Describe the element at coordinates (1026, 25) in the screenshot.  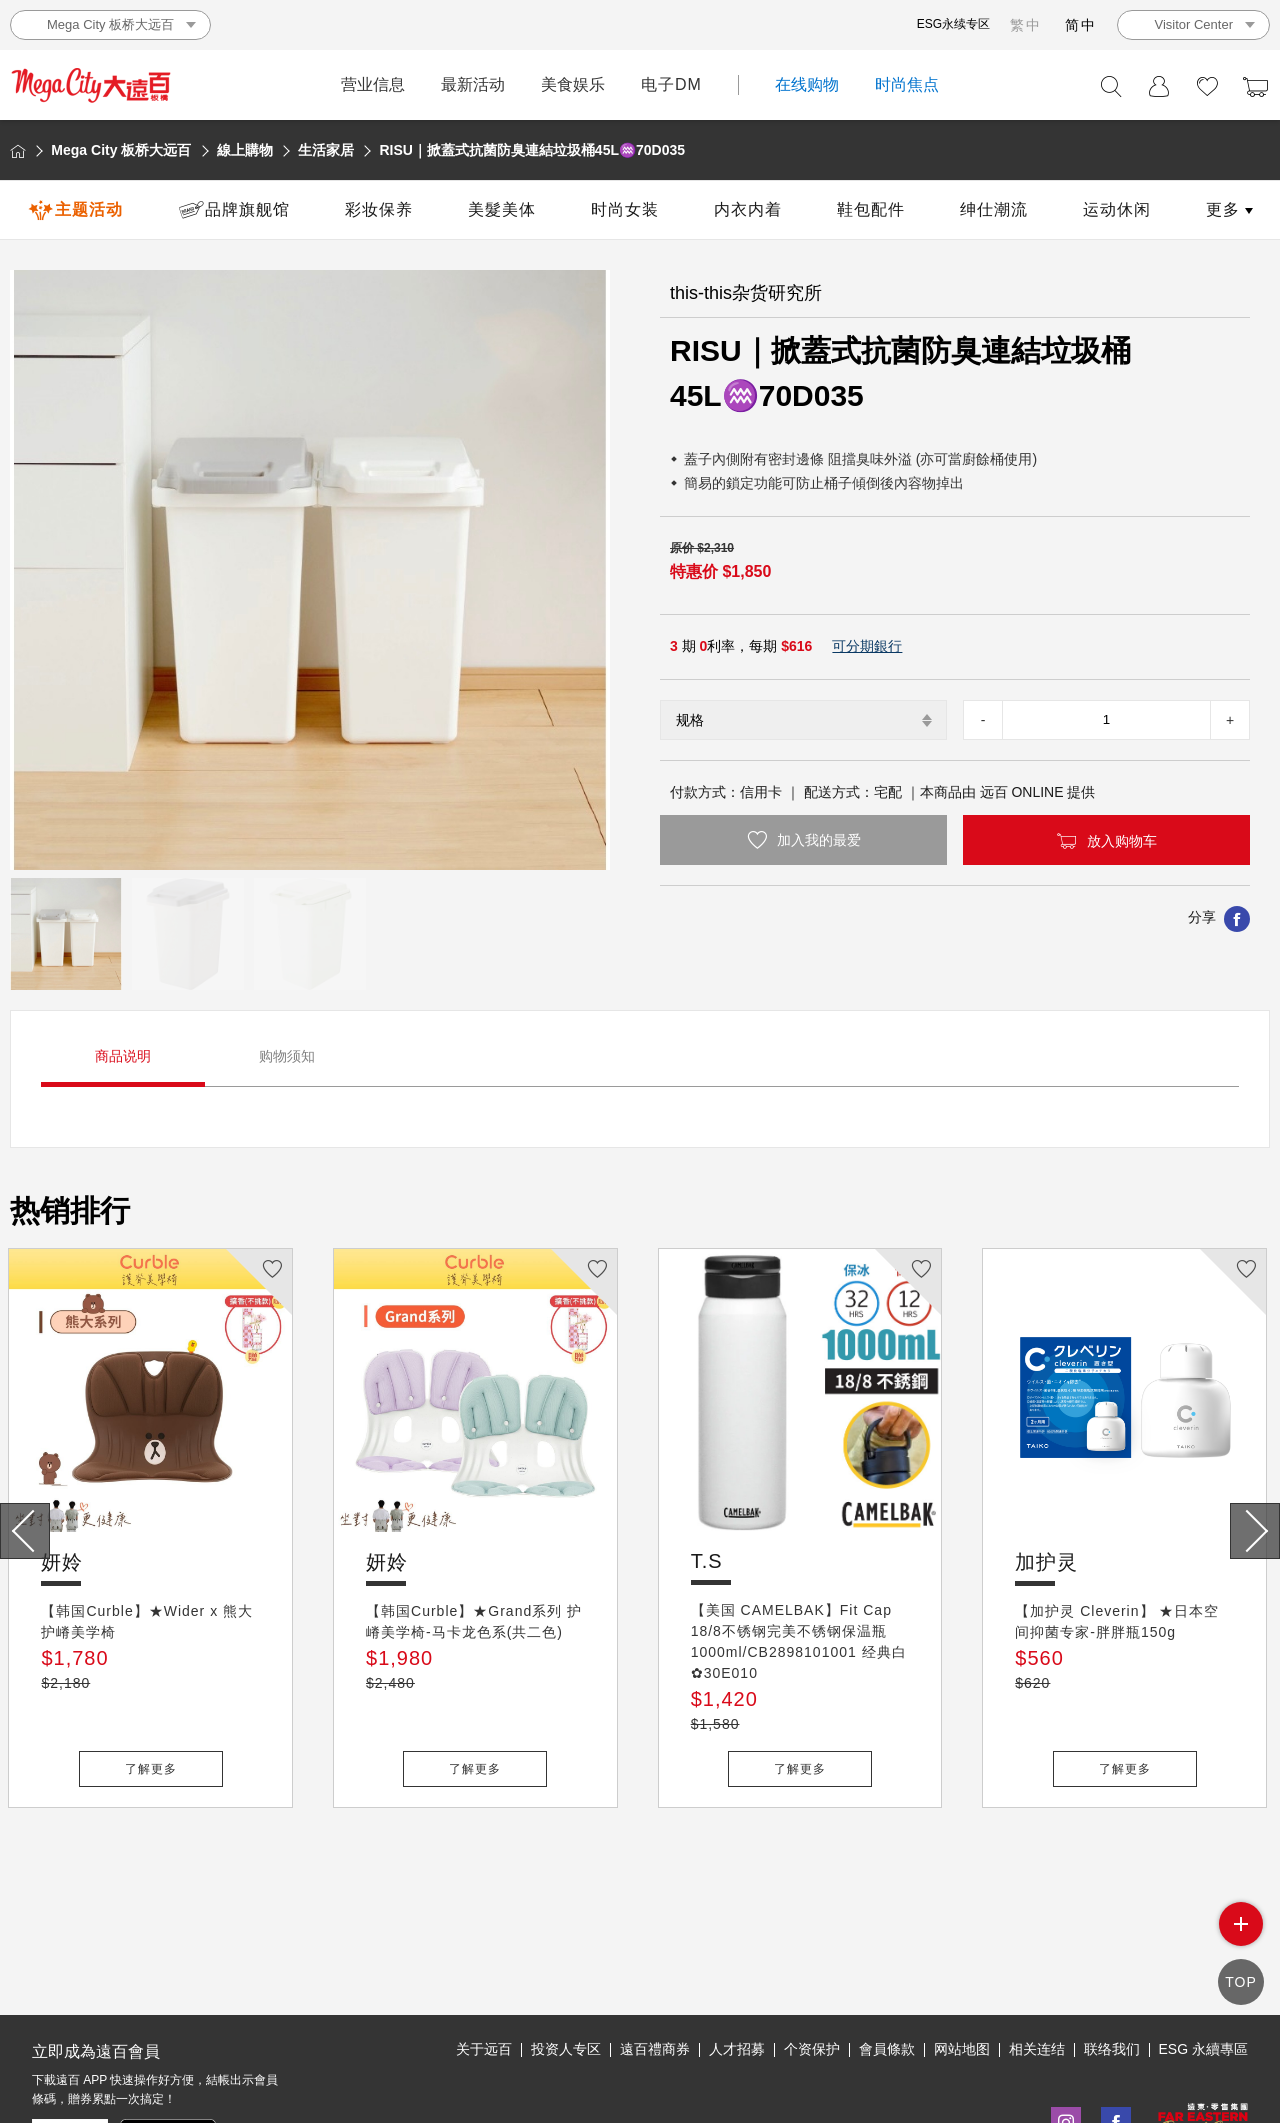
I see `繁中` at that location.